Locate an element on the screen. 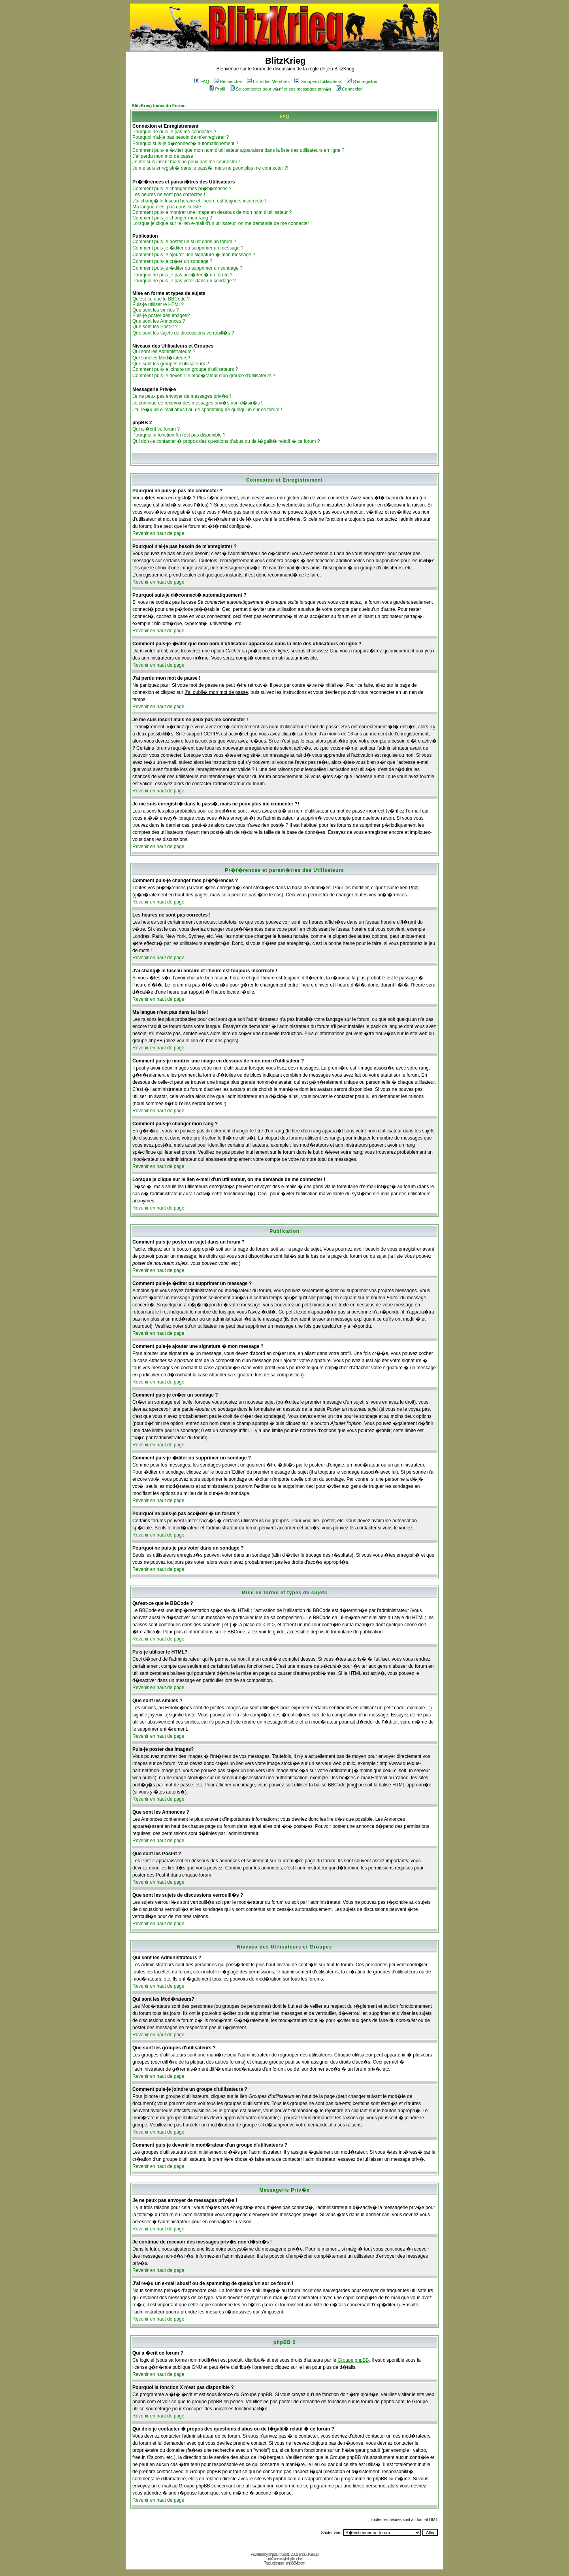  Qu'est-ce que le BBCode ? is located at coordinates (161, 299).